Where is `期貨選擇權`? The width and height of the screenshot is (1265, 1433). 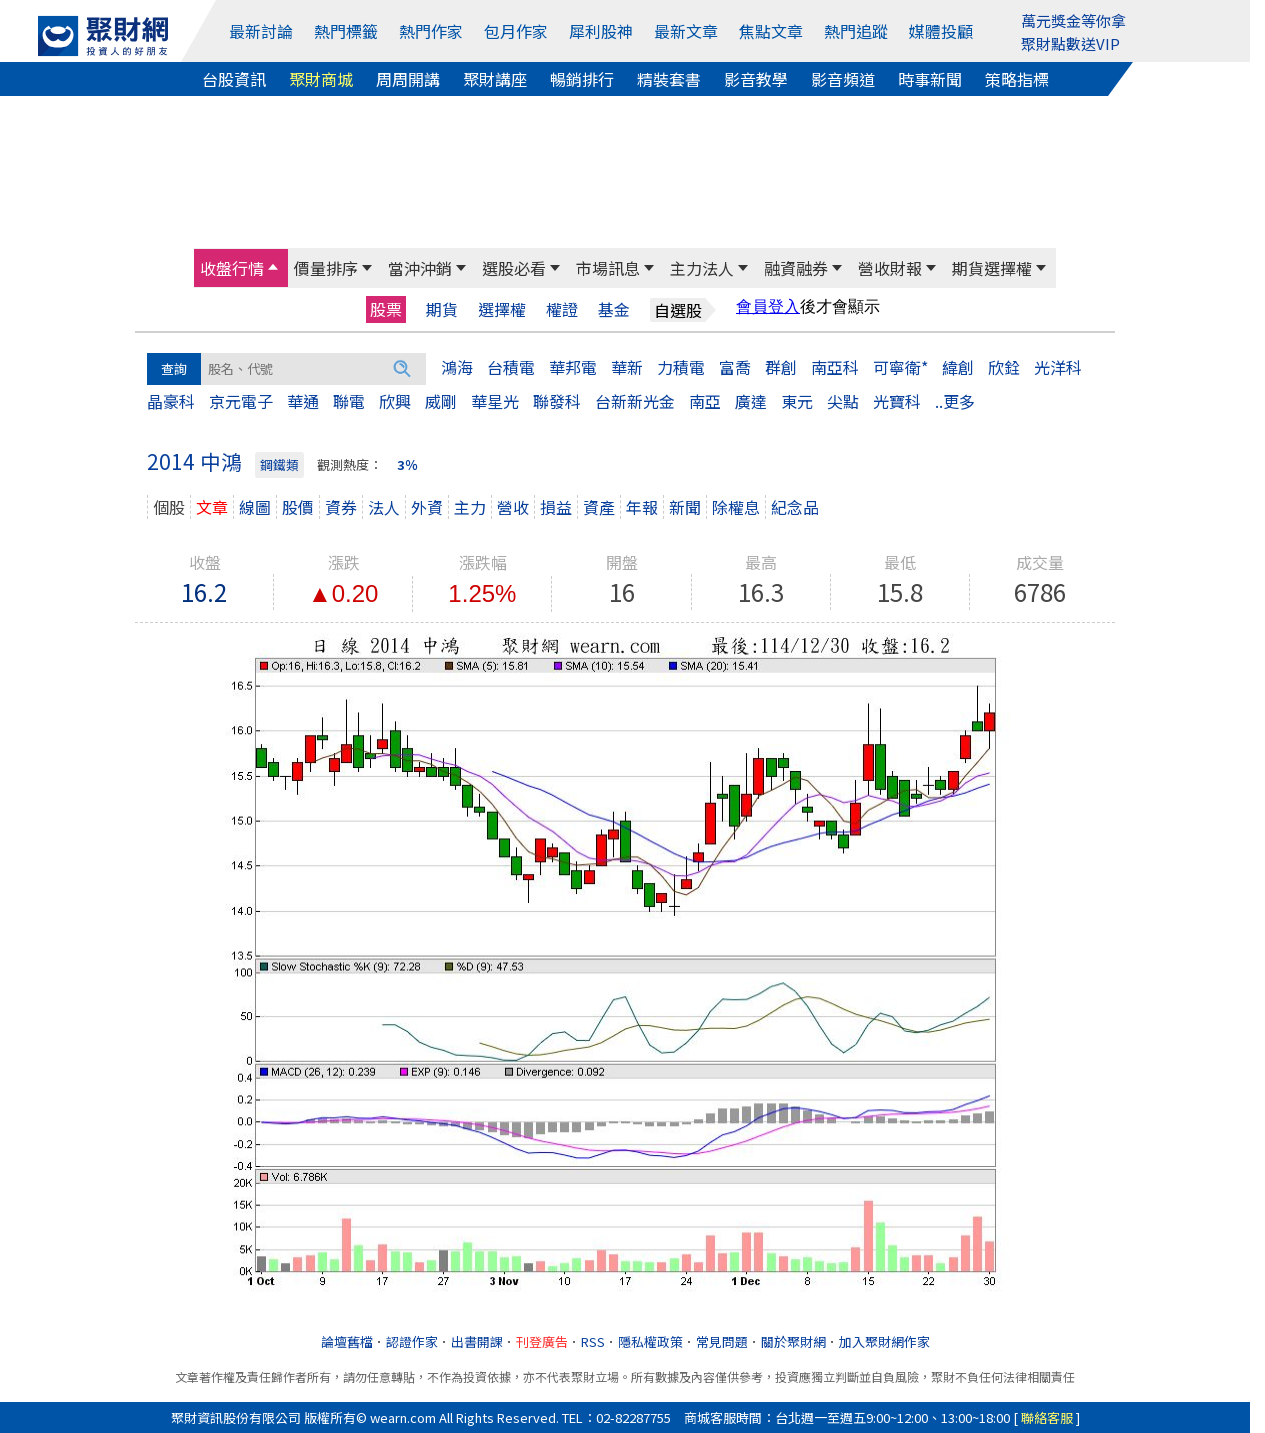 期貨選擇權 is located at coordinates (992, 268).